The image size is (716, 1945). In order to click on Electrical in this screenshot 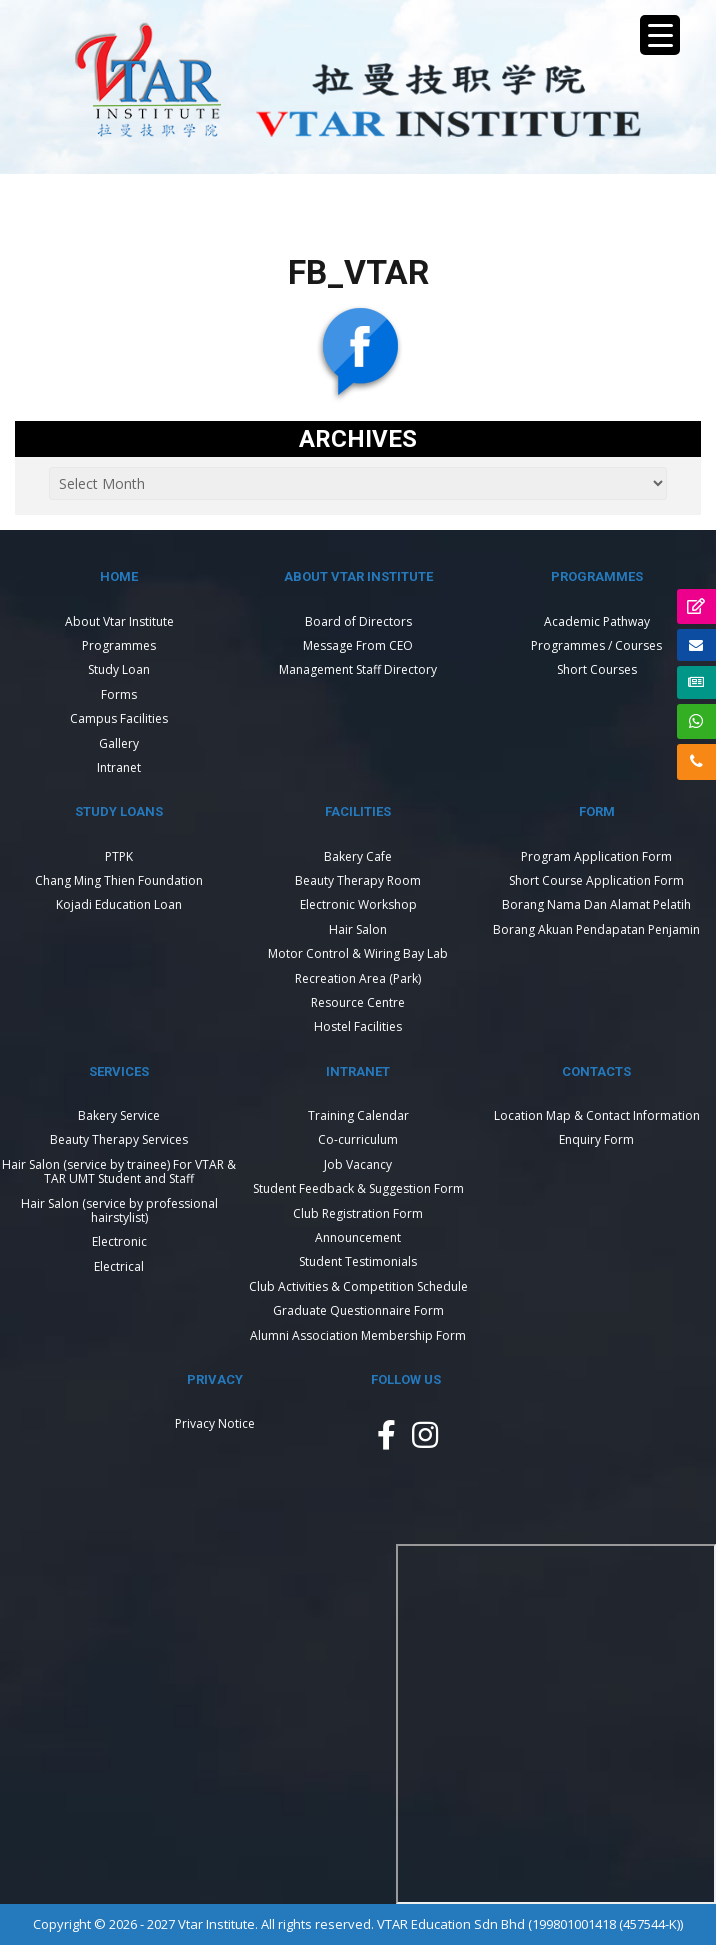, I will do `click(119, 1266)`.